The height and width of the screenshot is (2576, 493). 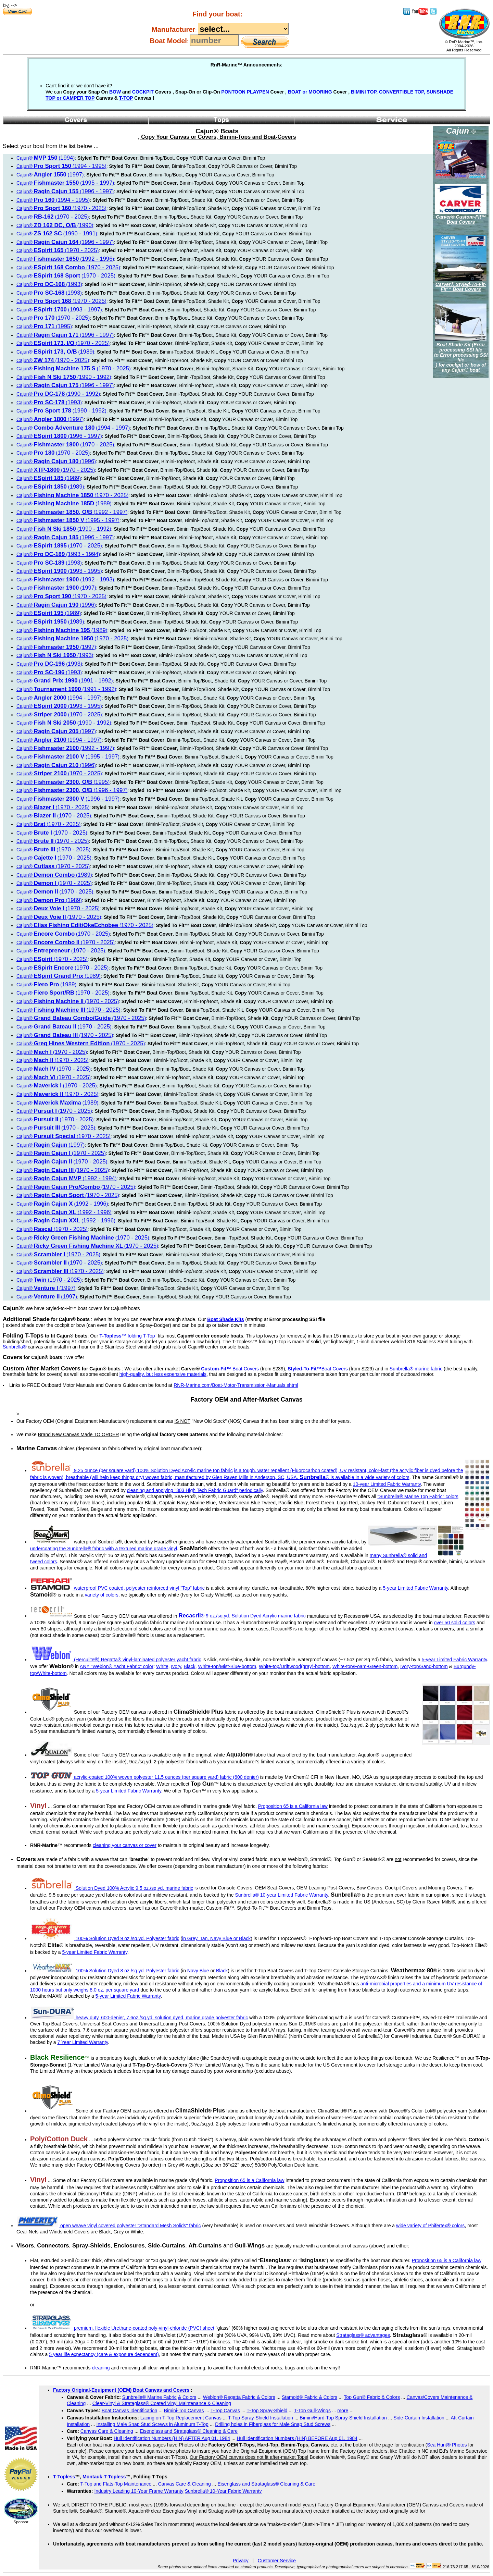 What do you see at coordinates (104, 2476) in the screenshot?
I see `Montauk-T-Topless` at bounding box center [104, 2476].